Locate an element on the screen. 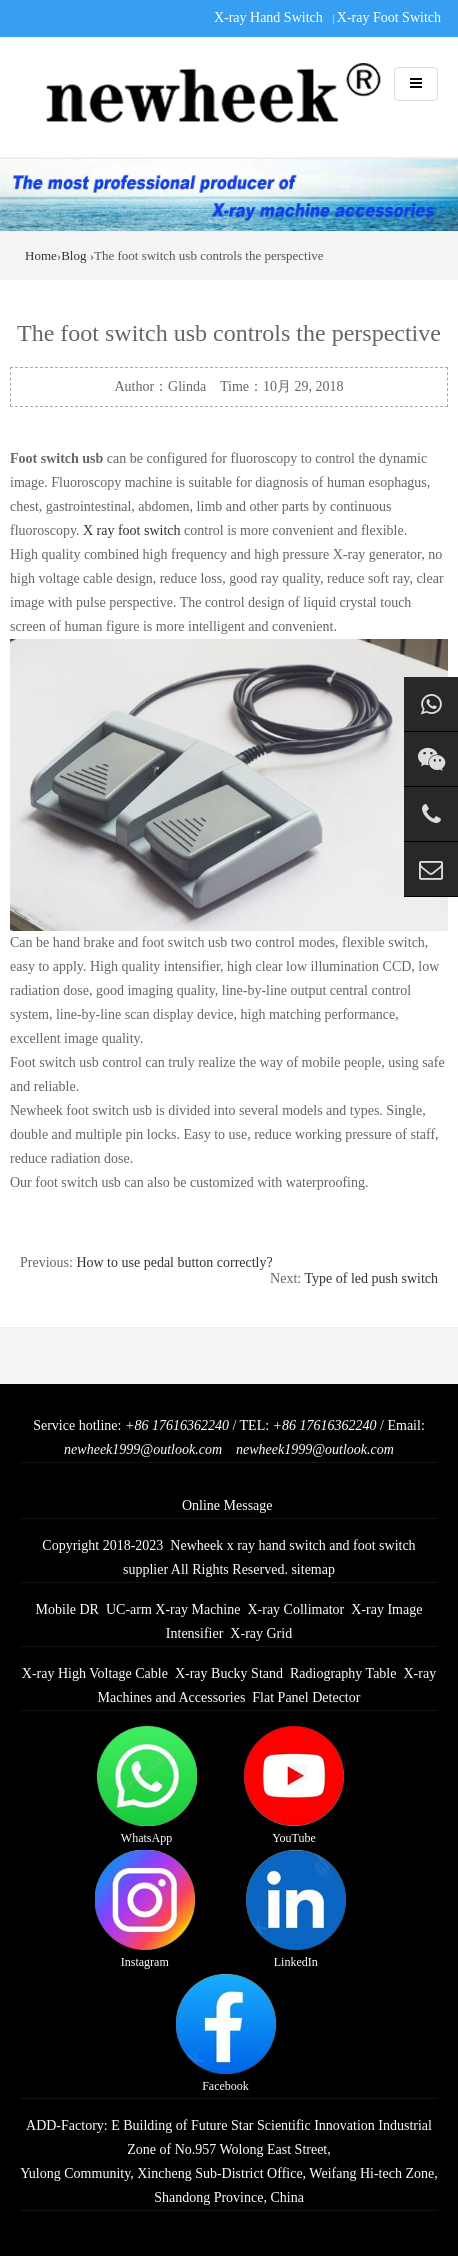 This screenshot has width=458, height=2256. sitemap is located at coordinates (313, 1569).